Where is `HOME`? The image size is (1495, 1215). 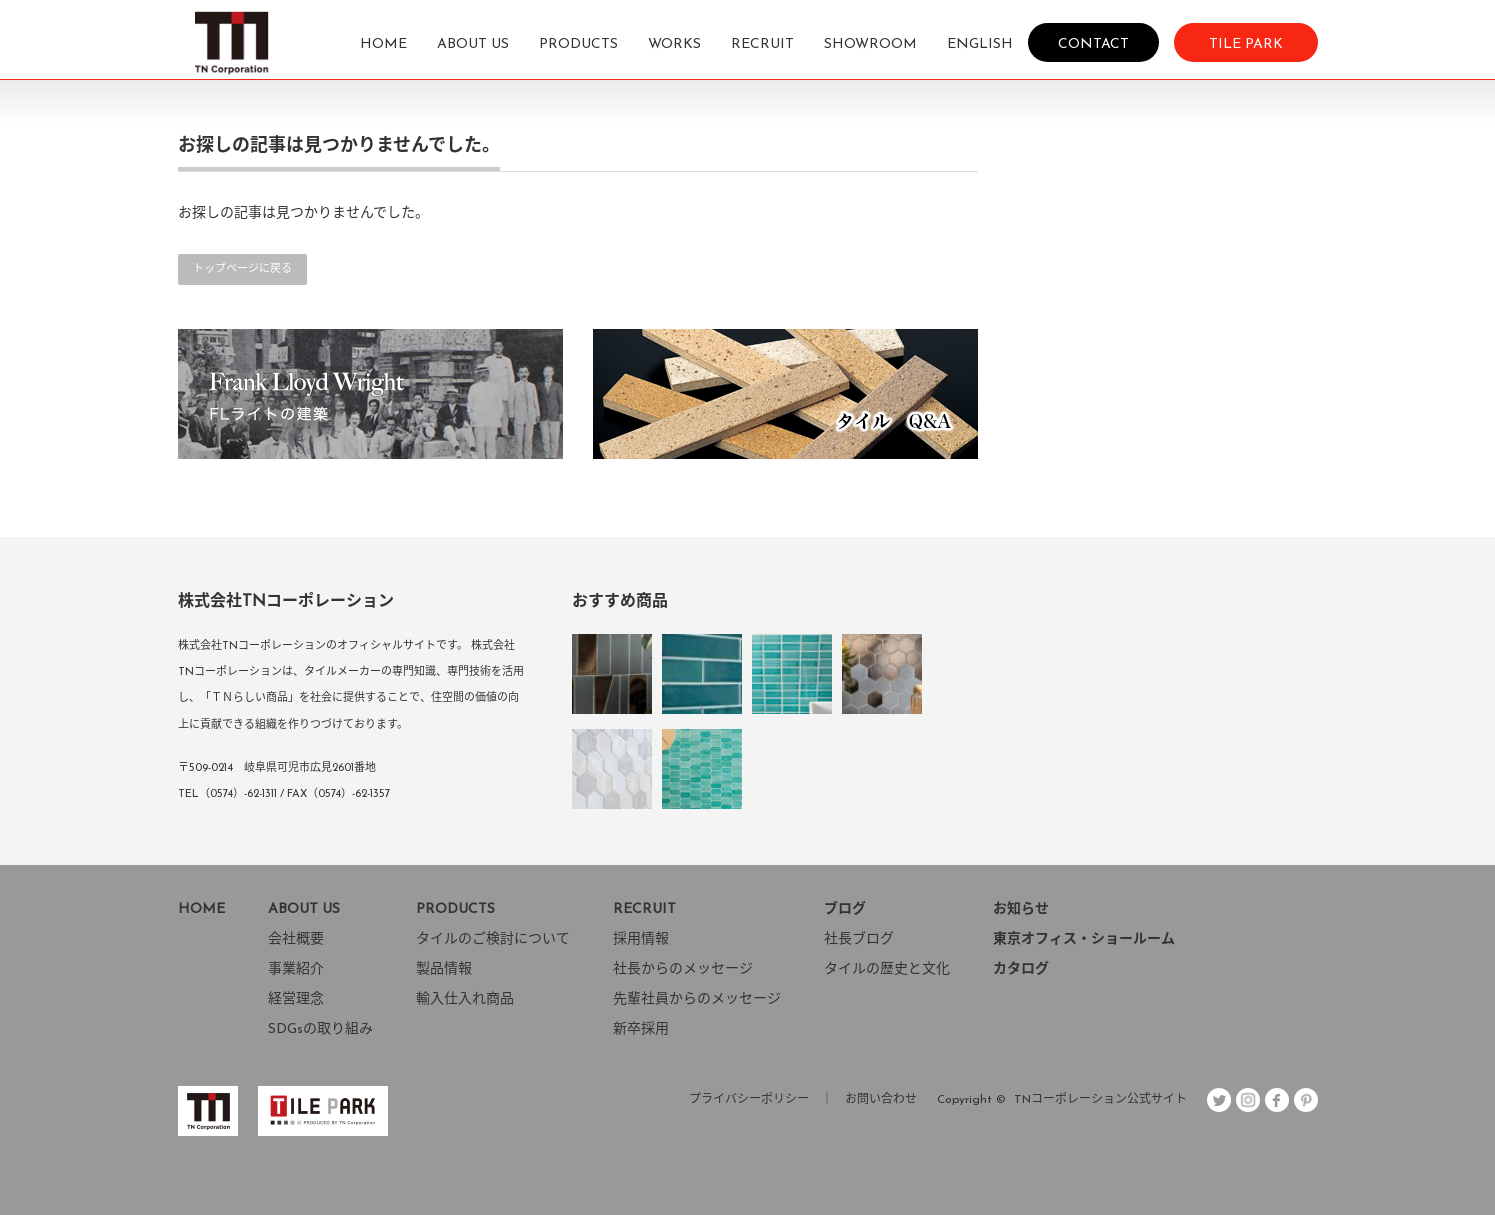
HOME is located at coordinates (383, 44).